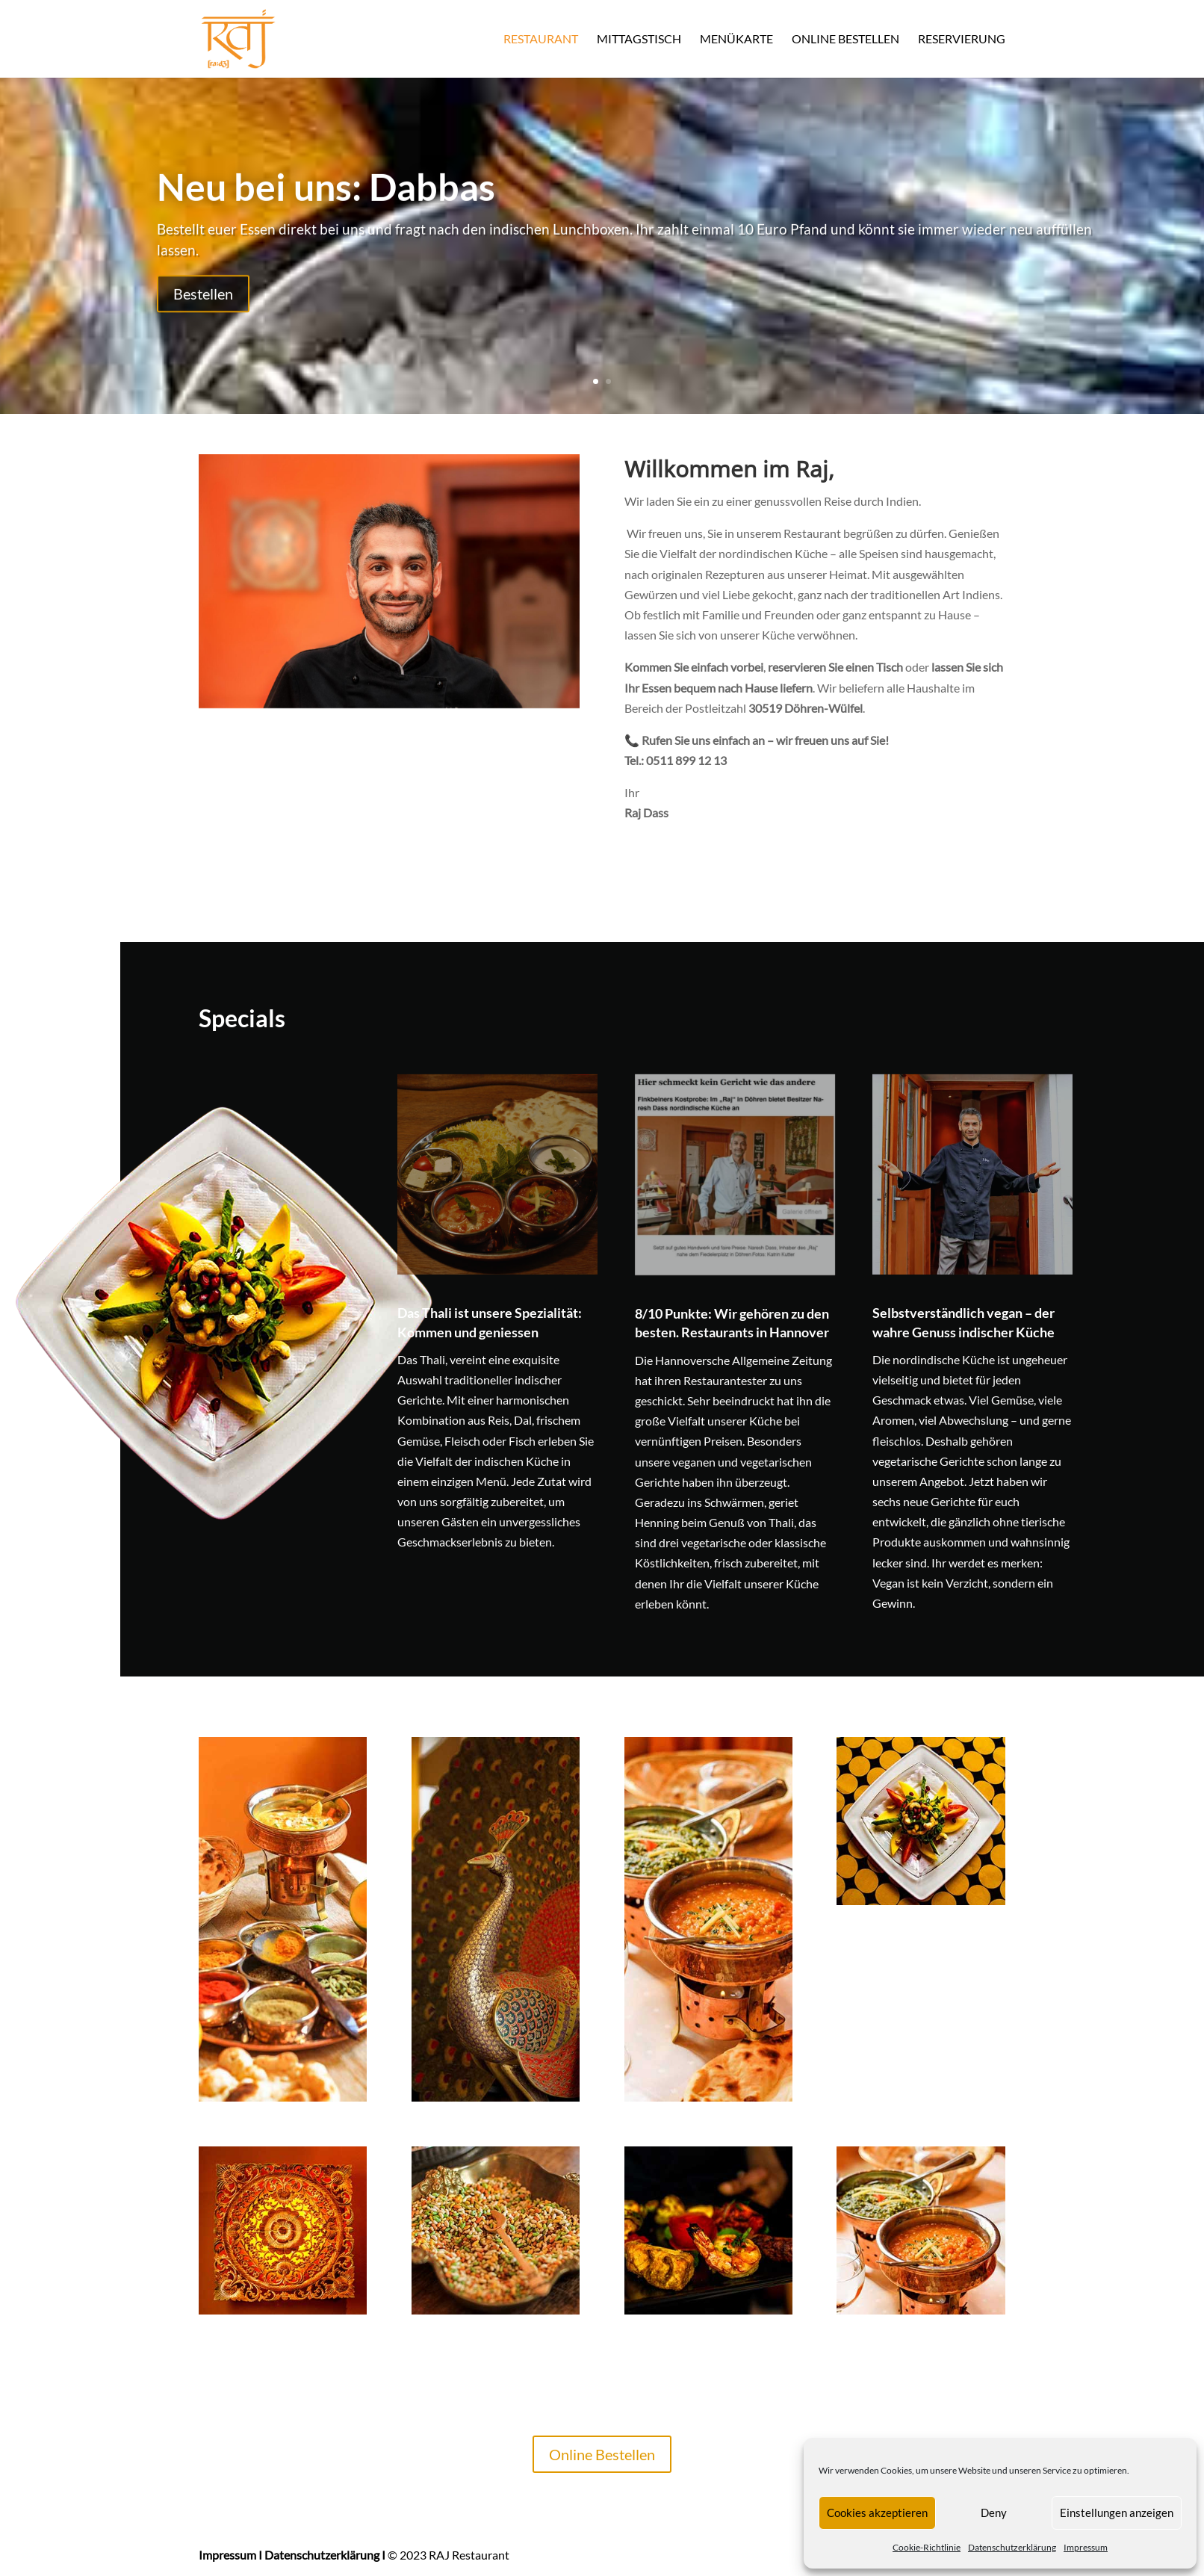 This screenshot has width=1204, height=2576. Describe the element at coordinates (845, 40) in the screenshot. I see `Online Bestellen` at that location.